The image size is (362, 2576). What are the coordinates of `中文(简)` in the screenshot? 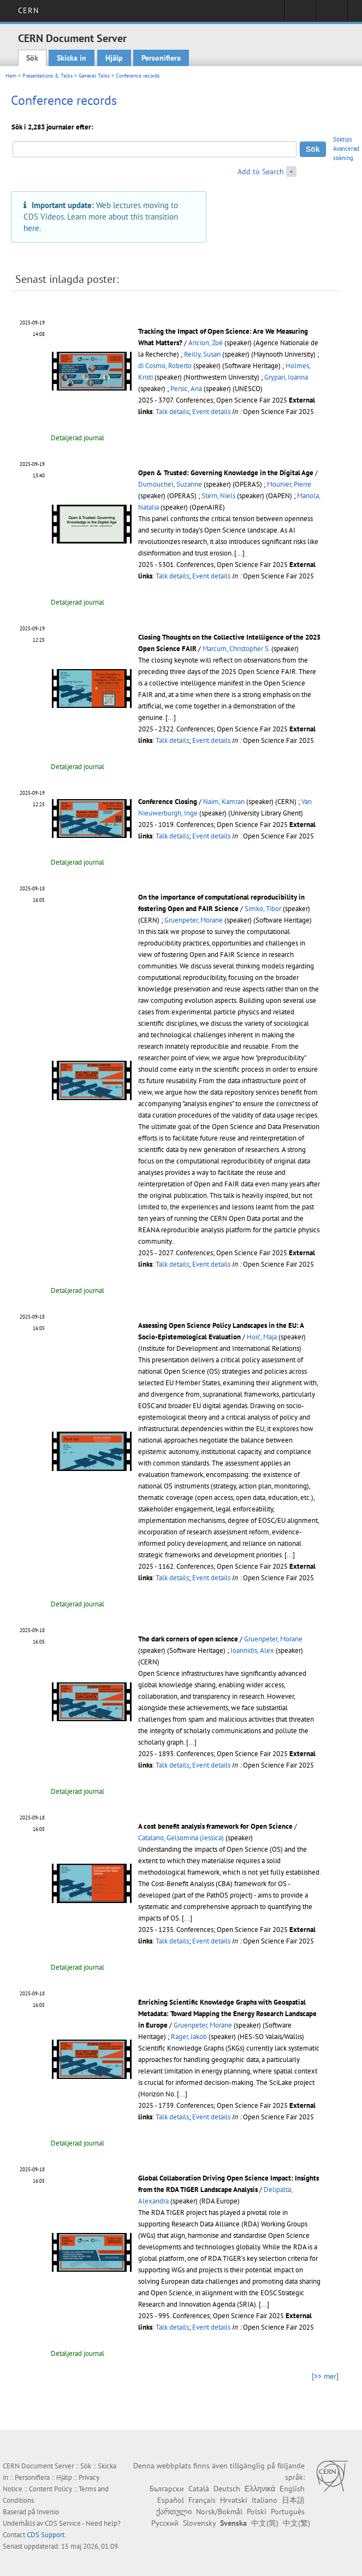 It's located at (264, 2523).